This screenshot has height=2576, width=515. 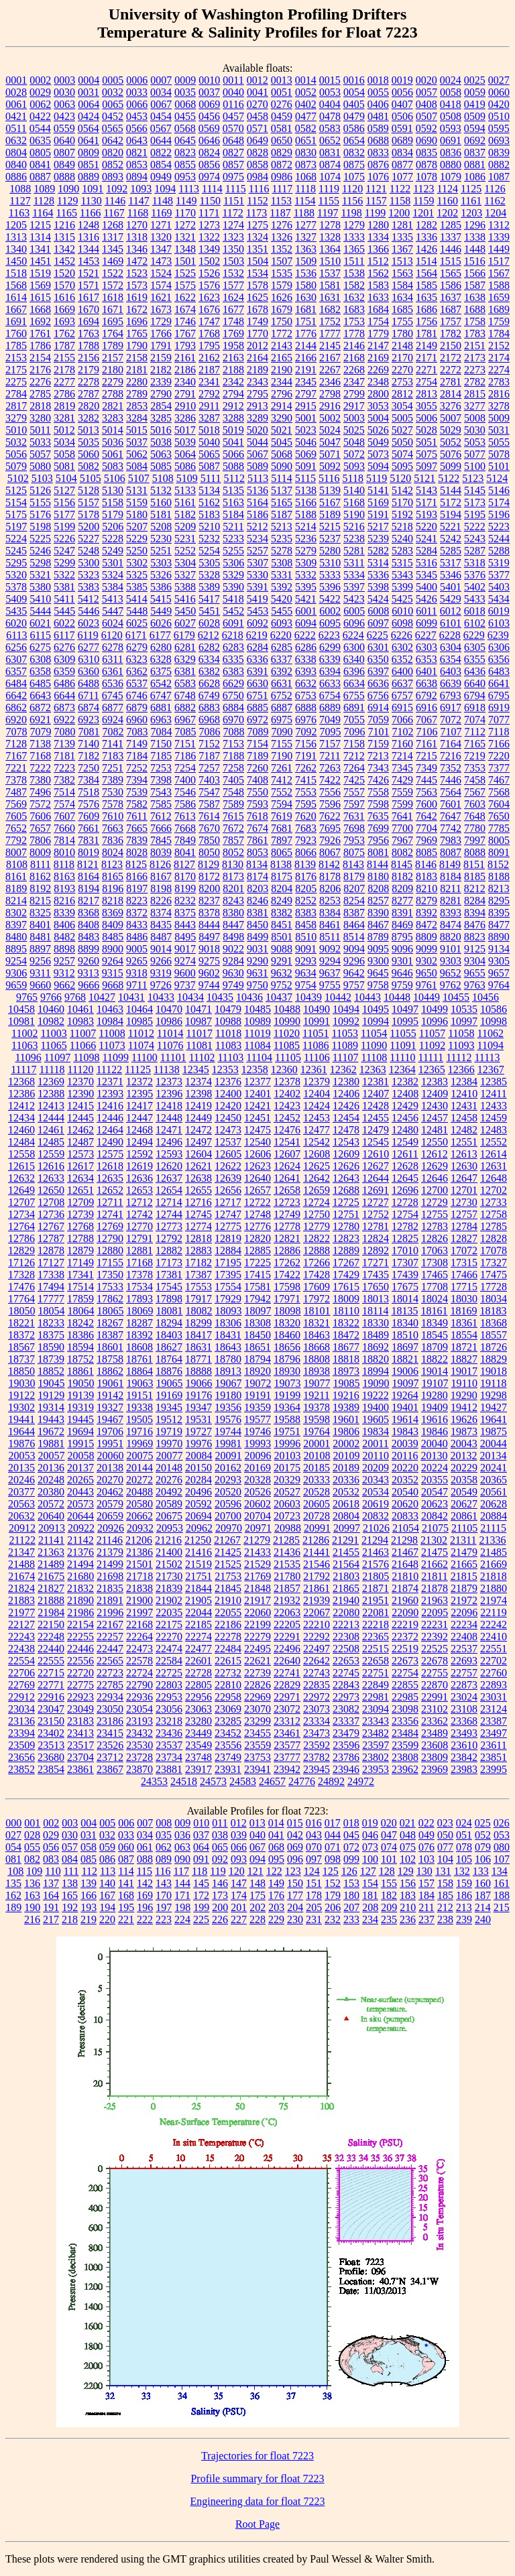 What do you see at coordinates (450, 140) in the screenshot?
I see `0691` at bounding box center [450, 140].